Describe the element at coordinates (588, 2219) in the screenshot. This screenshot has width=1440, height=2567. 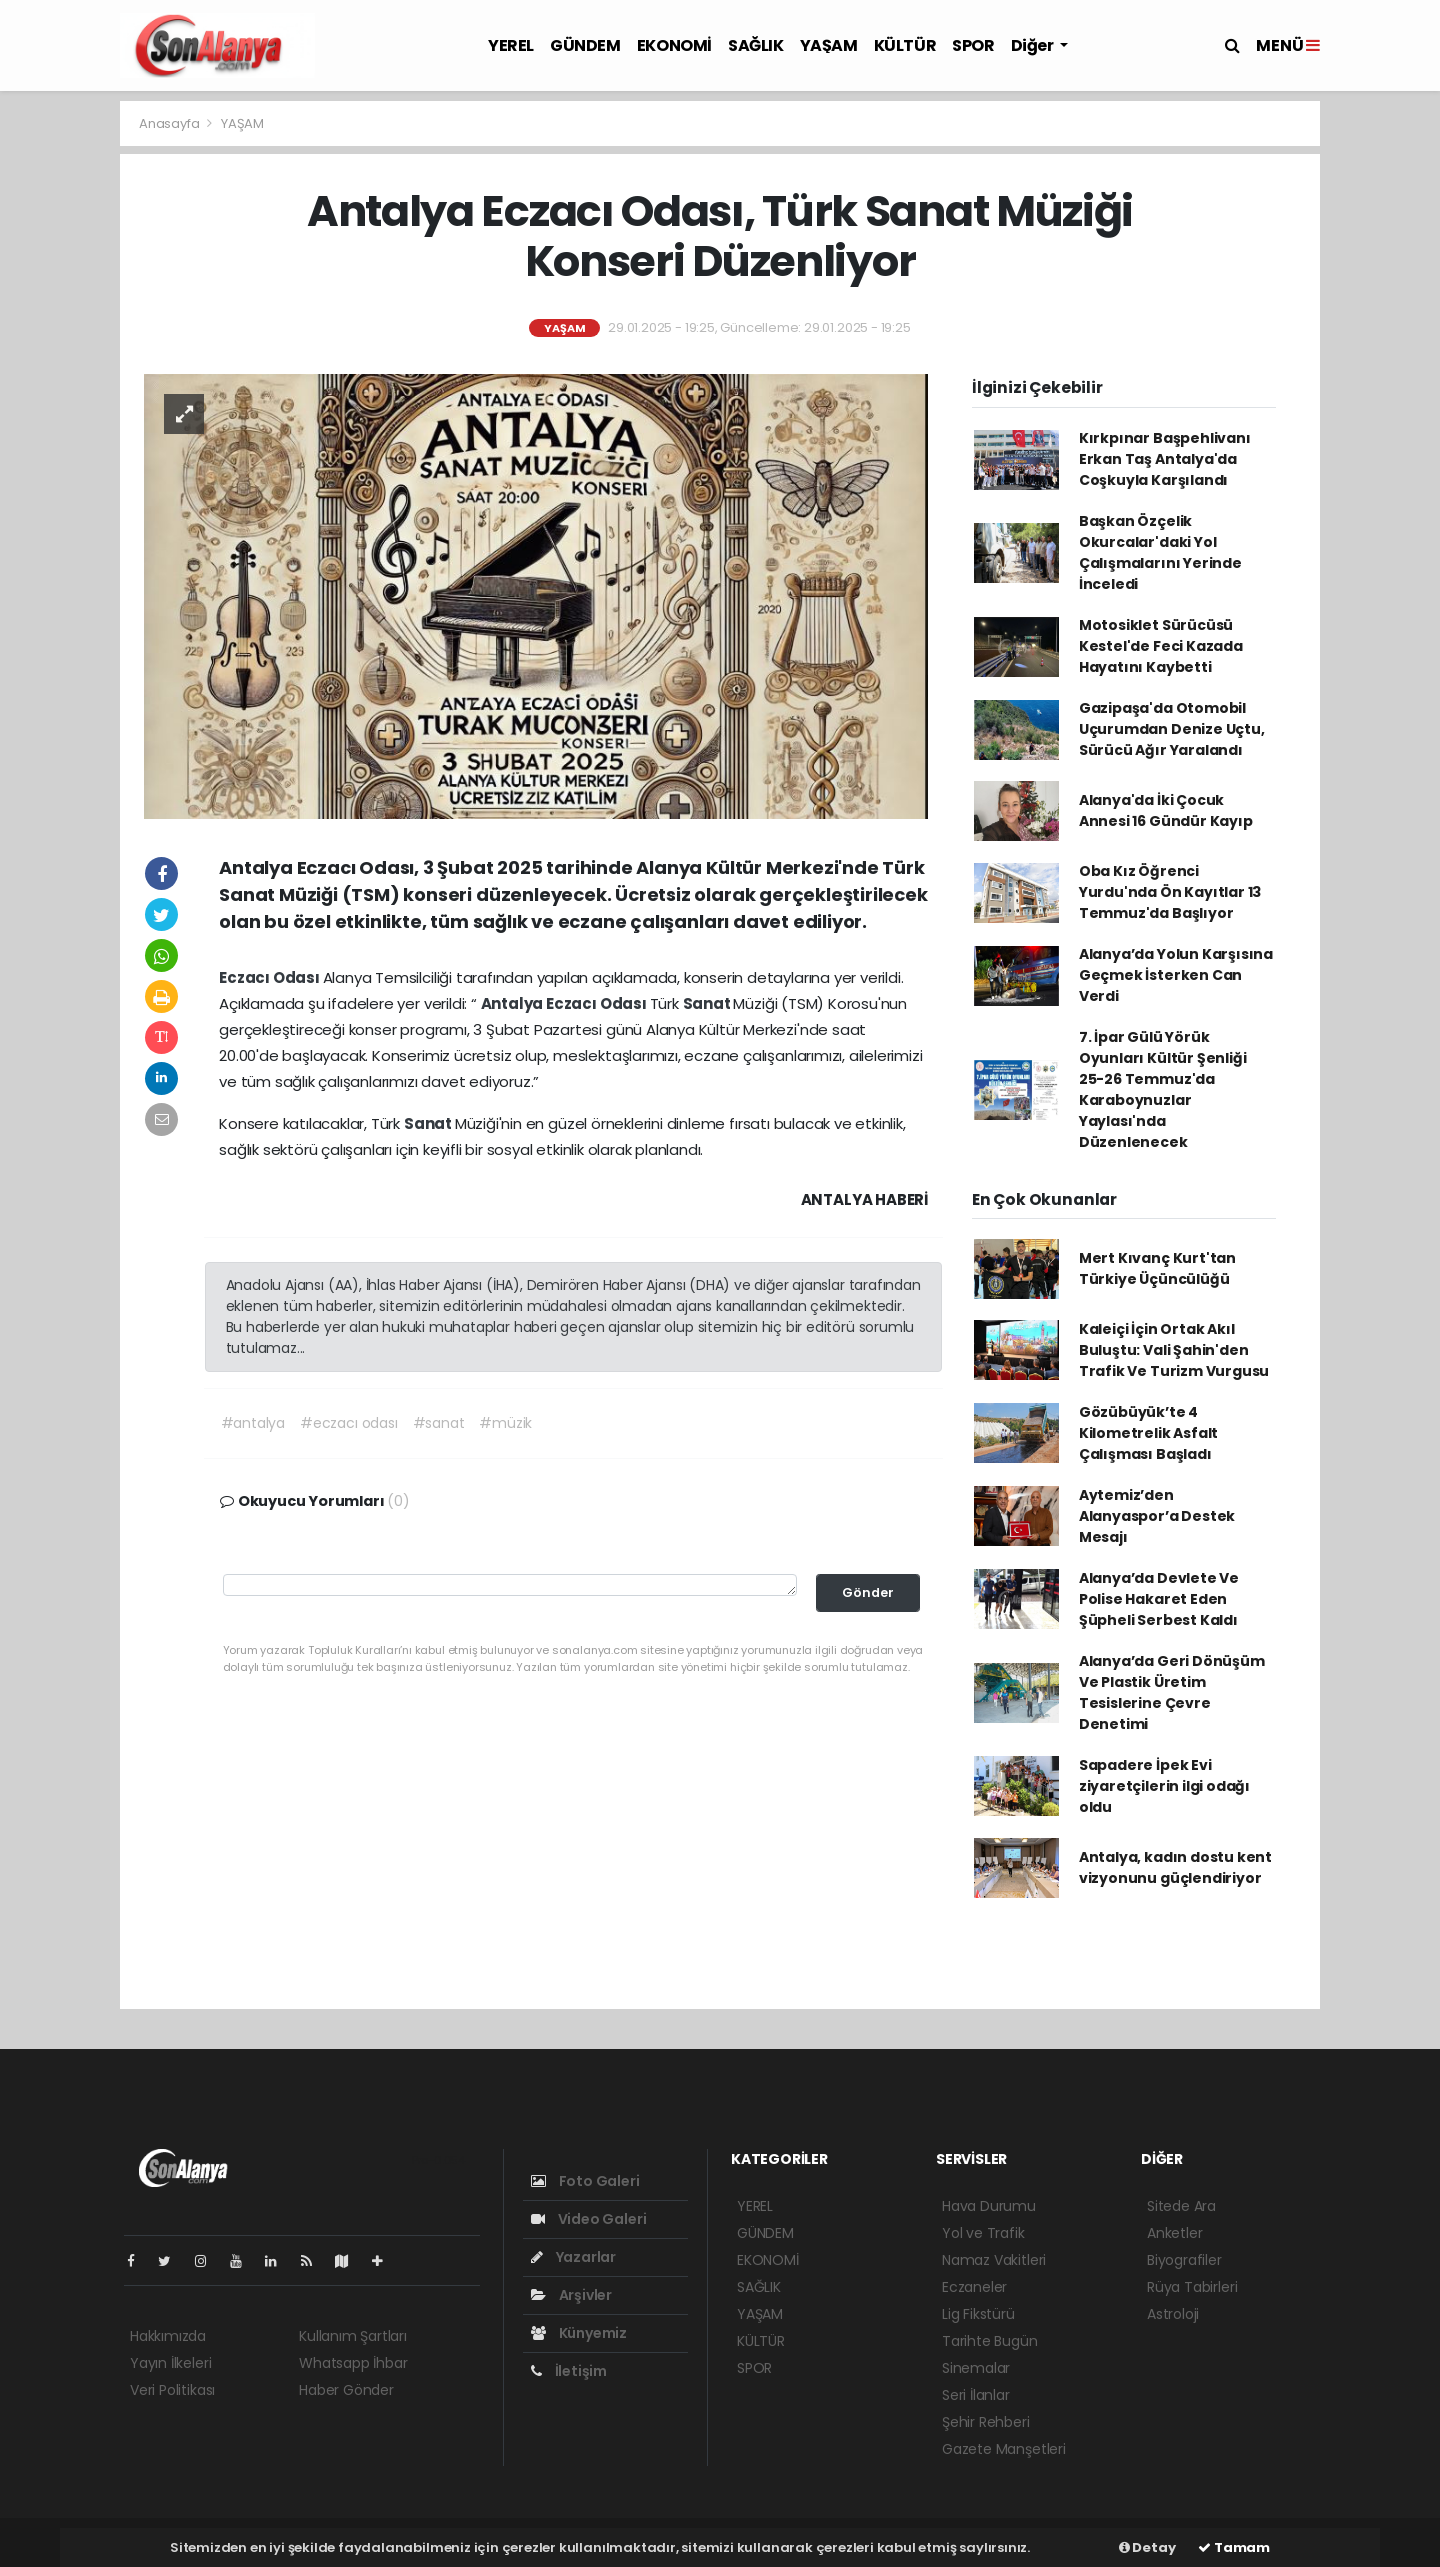
I see `Video Galeri` at that location.